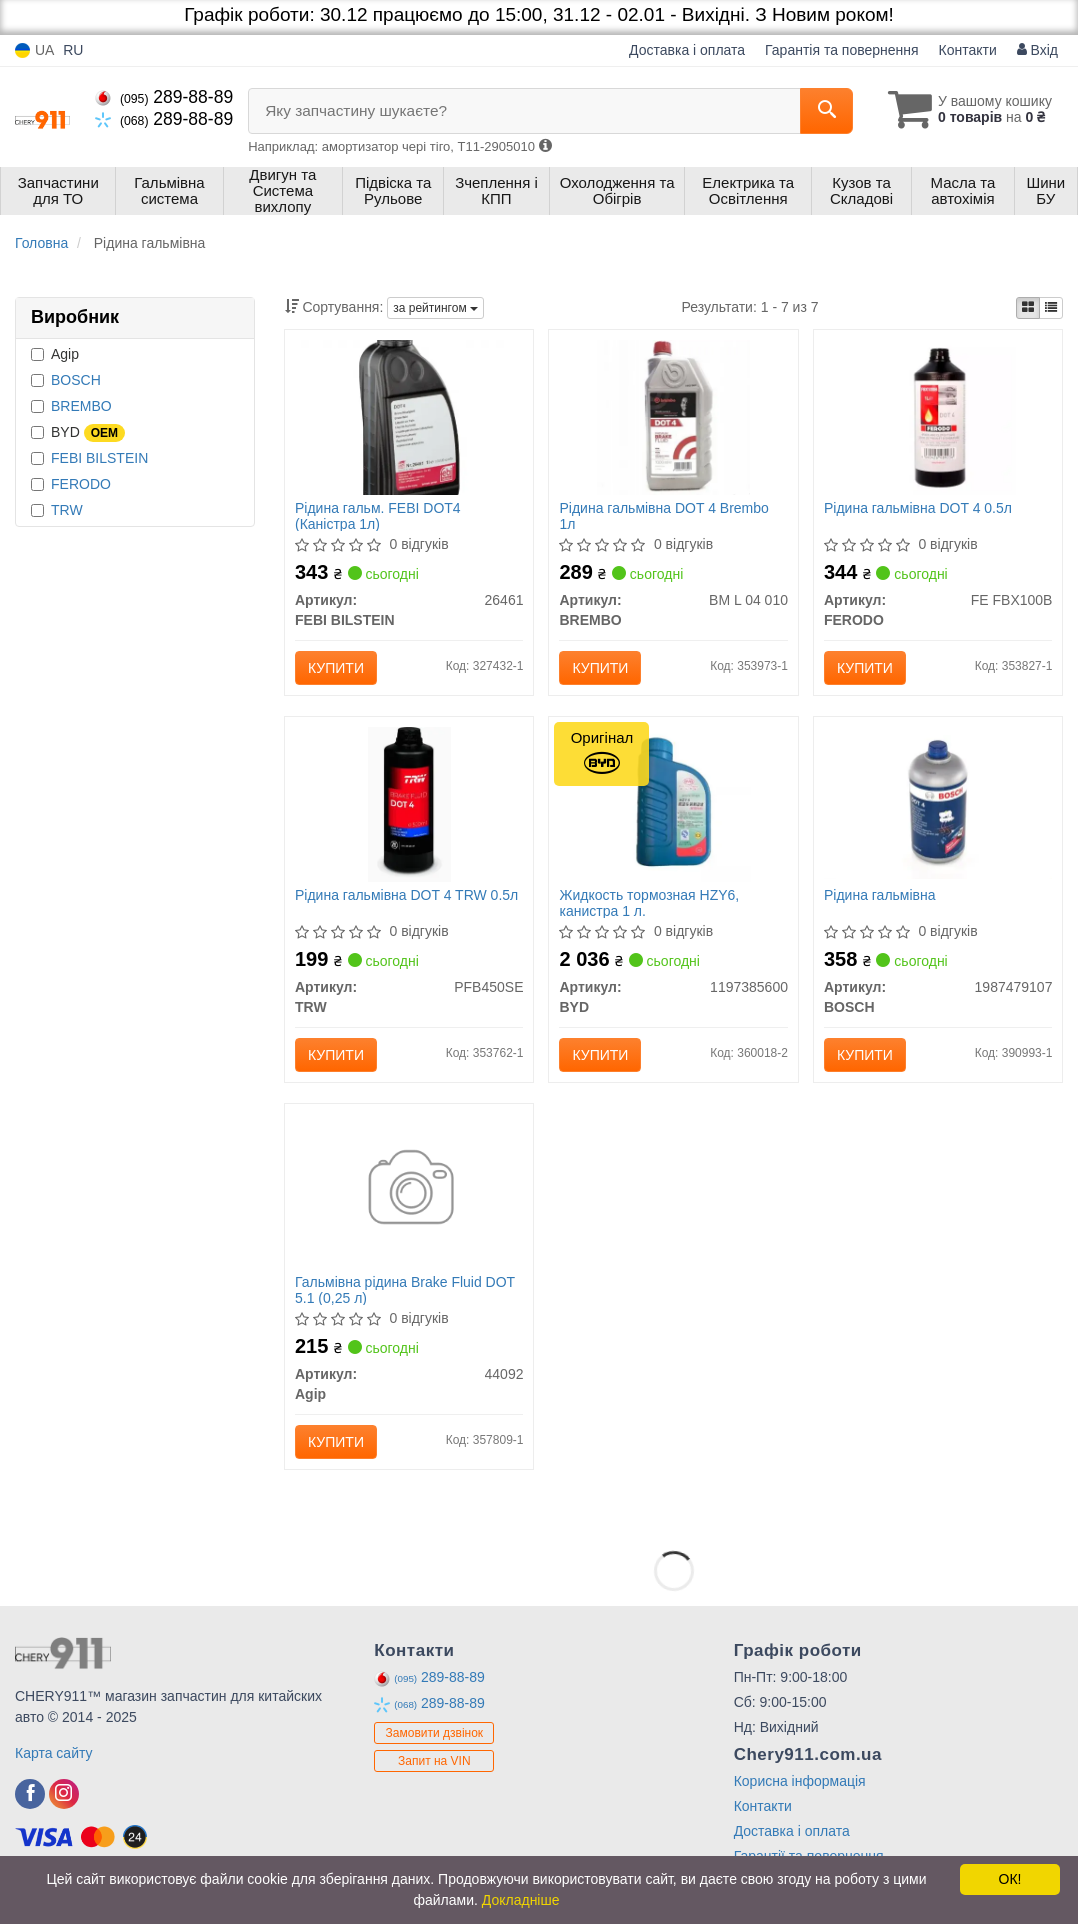 Image resolution: width=1078 pixels, height=1924 pixels. Describe the element at coordinates (880, 895) in the screenshot. I see `Рідина гальмівна` at that location.